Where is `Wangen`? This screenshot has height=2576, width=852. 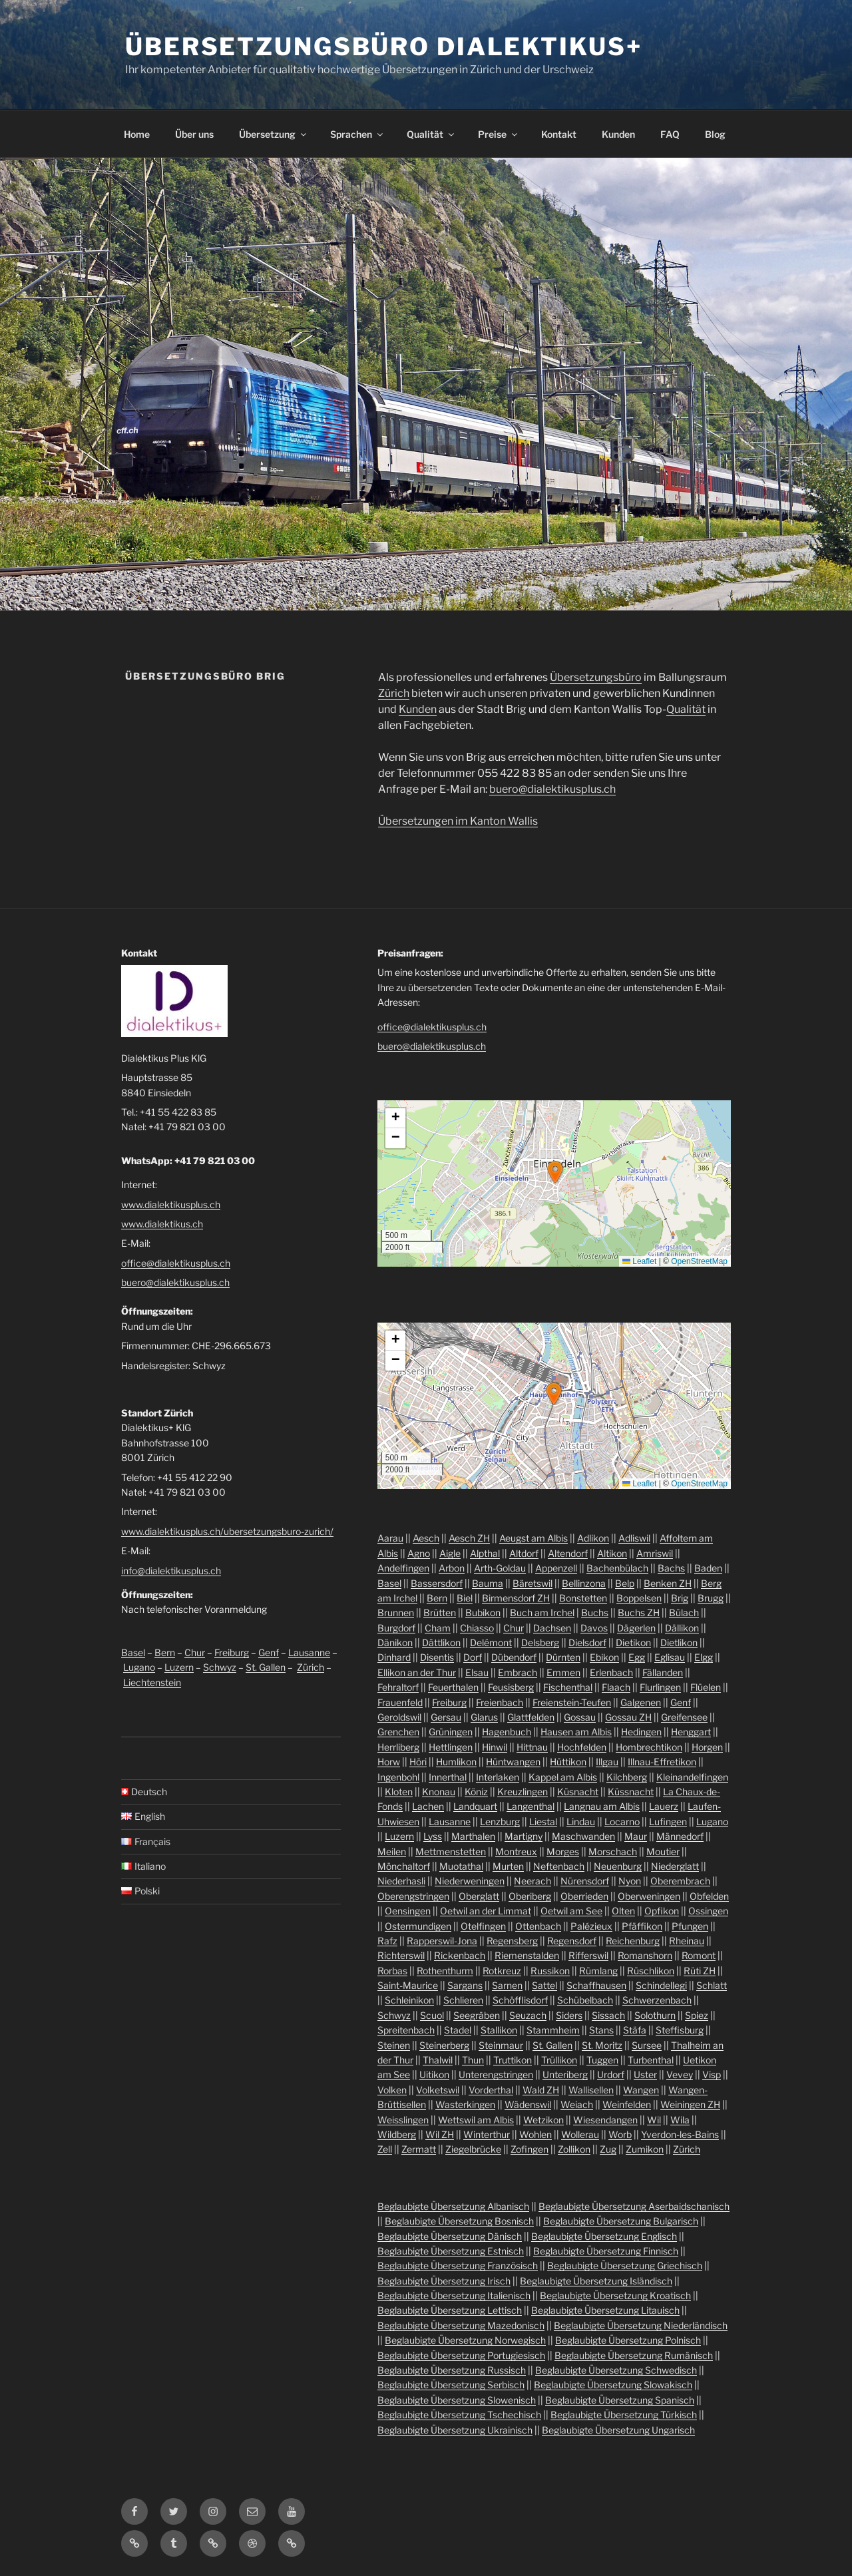 Wangen is located at coordinates (641, 2089).